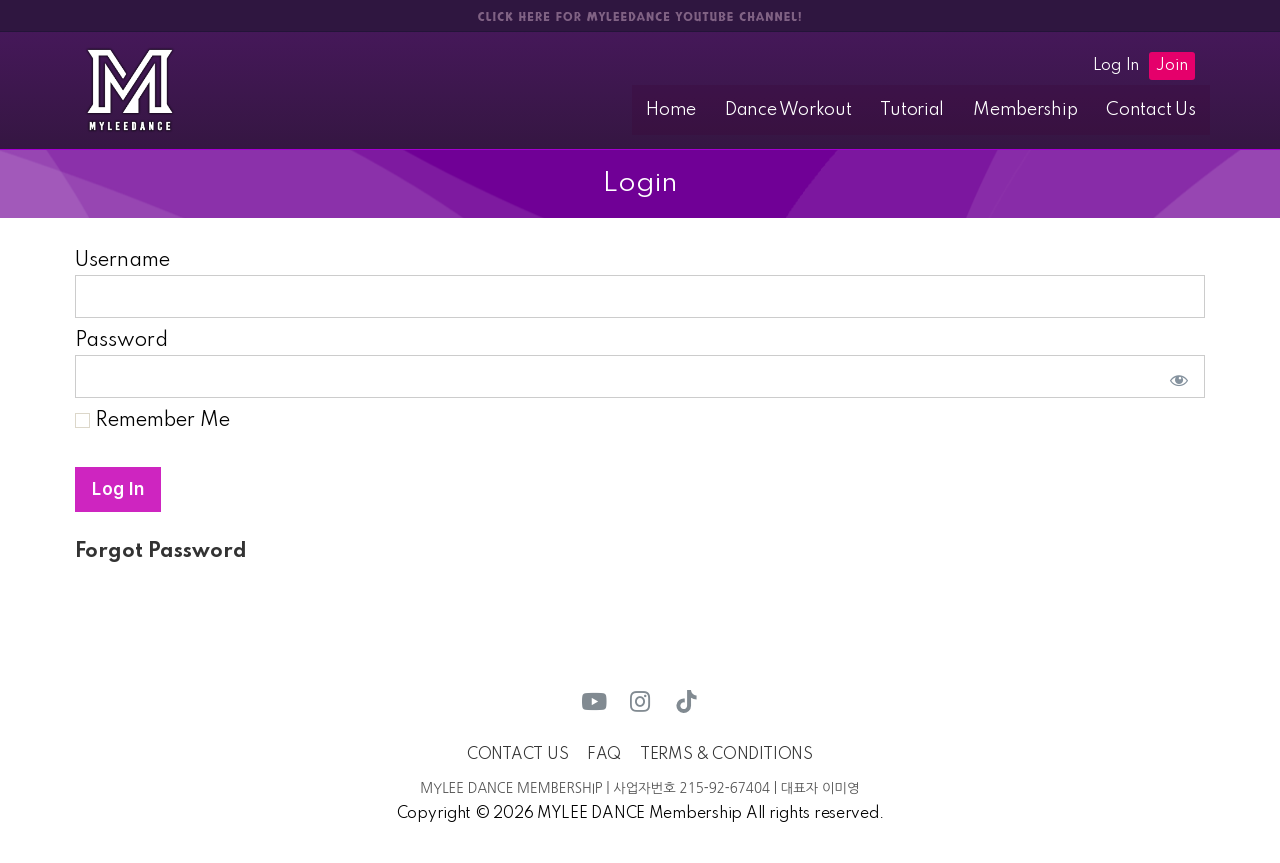  What do you see at coordinates (121, 342) in the screenshot?
I see `Password` at bounding box center [121, 342].